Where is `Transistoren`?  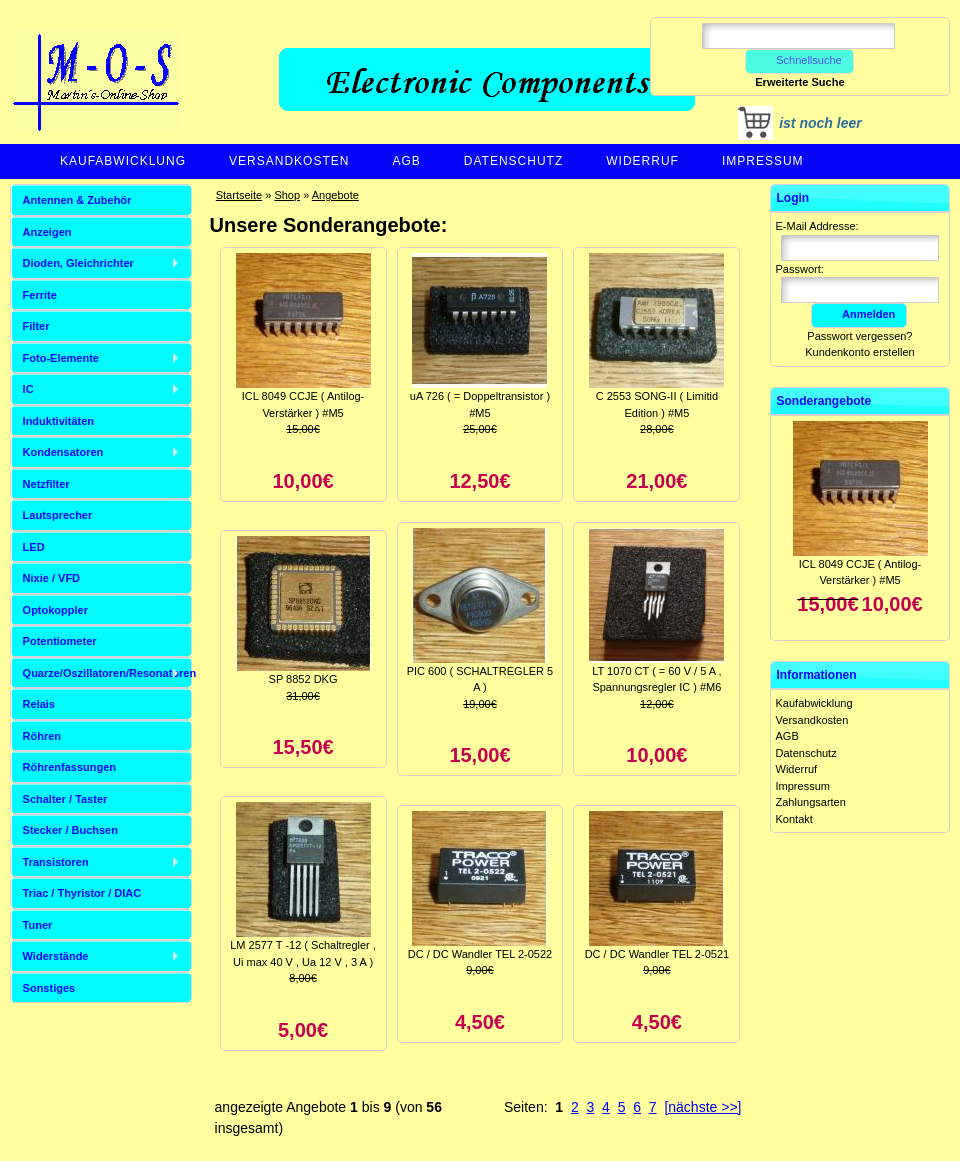
Transistoren is located at coordinates (56, 862).